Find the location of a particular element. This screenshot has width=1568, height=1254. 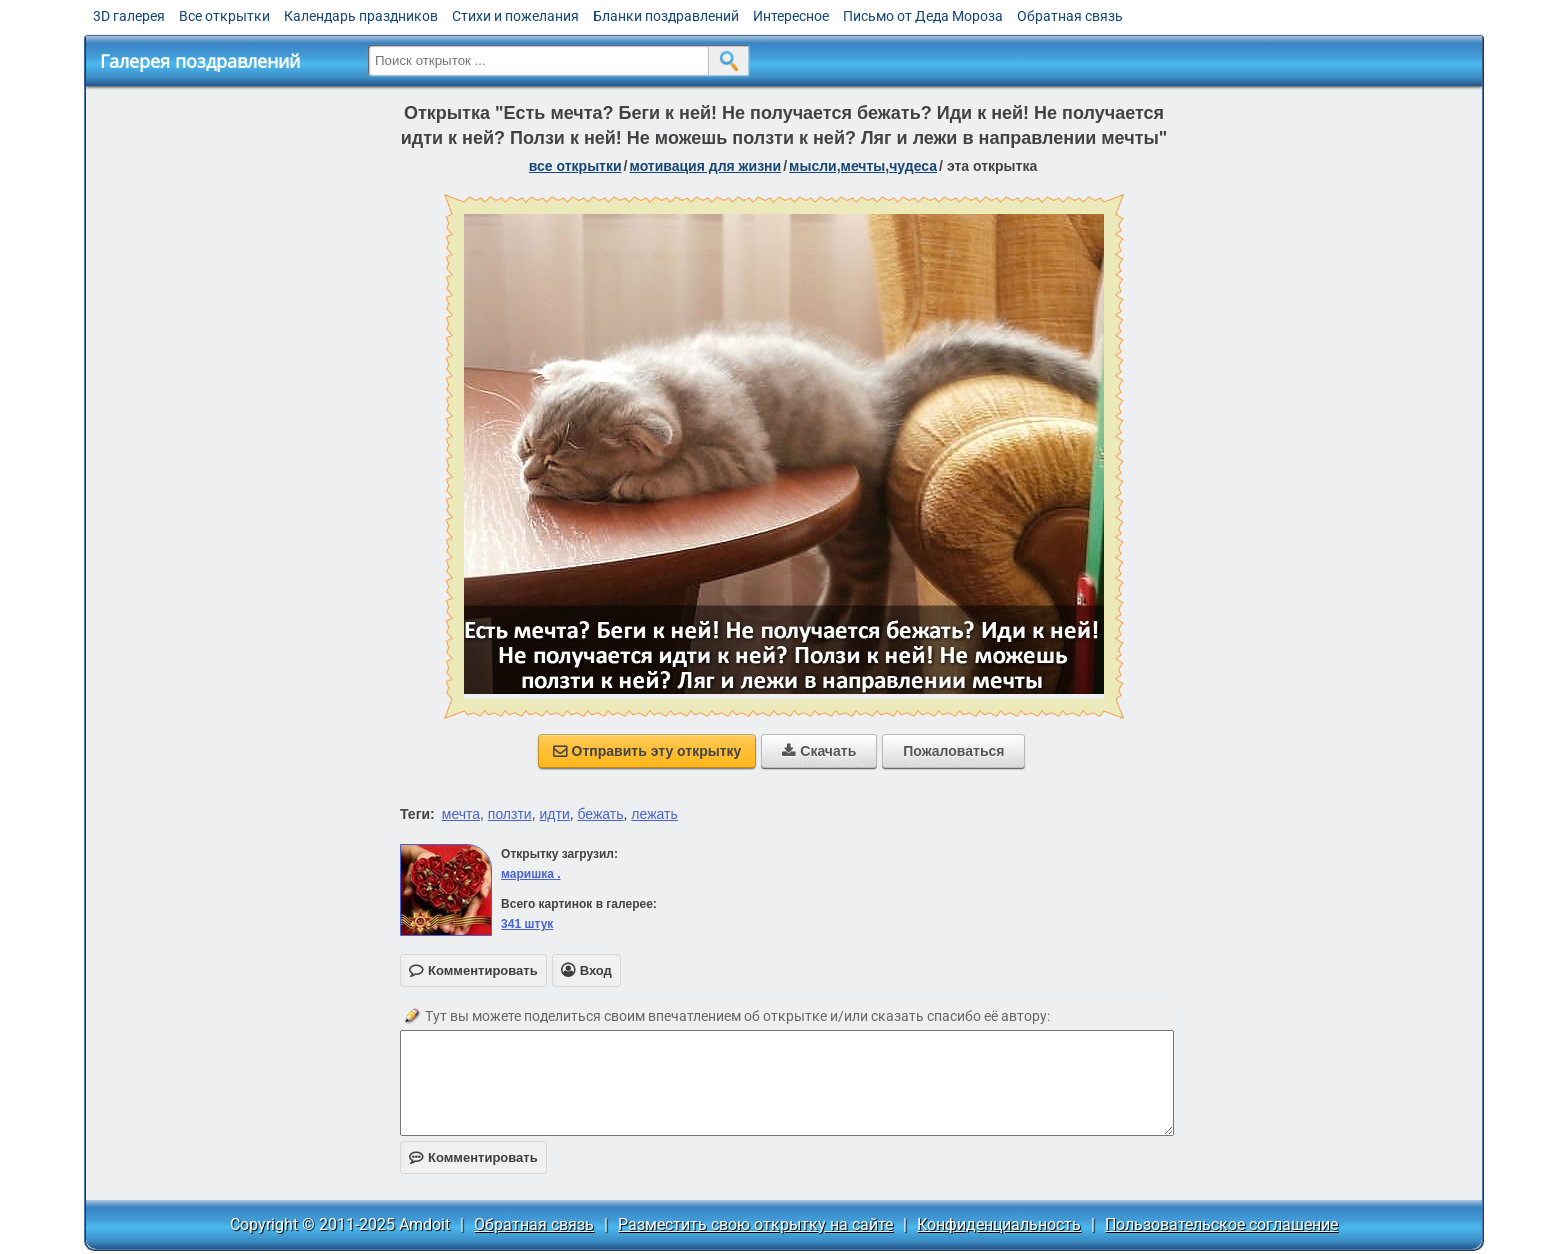

Письмо от Деда Мороза is located at coordinates (923, 16).